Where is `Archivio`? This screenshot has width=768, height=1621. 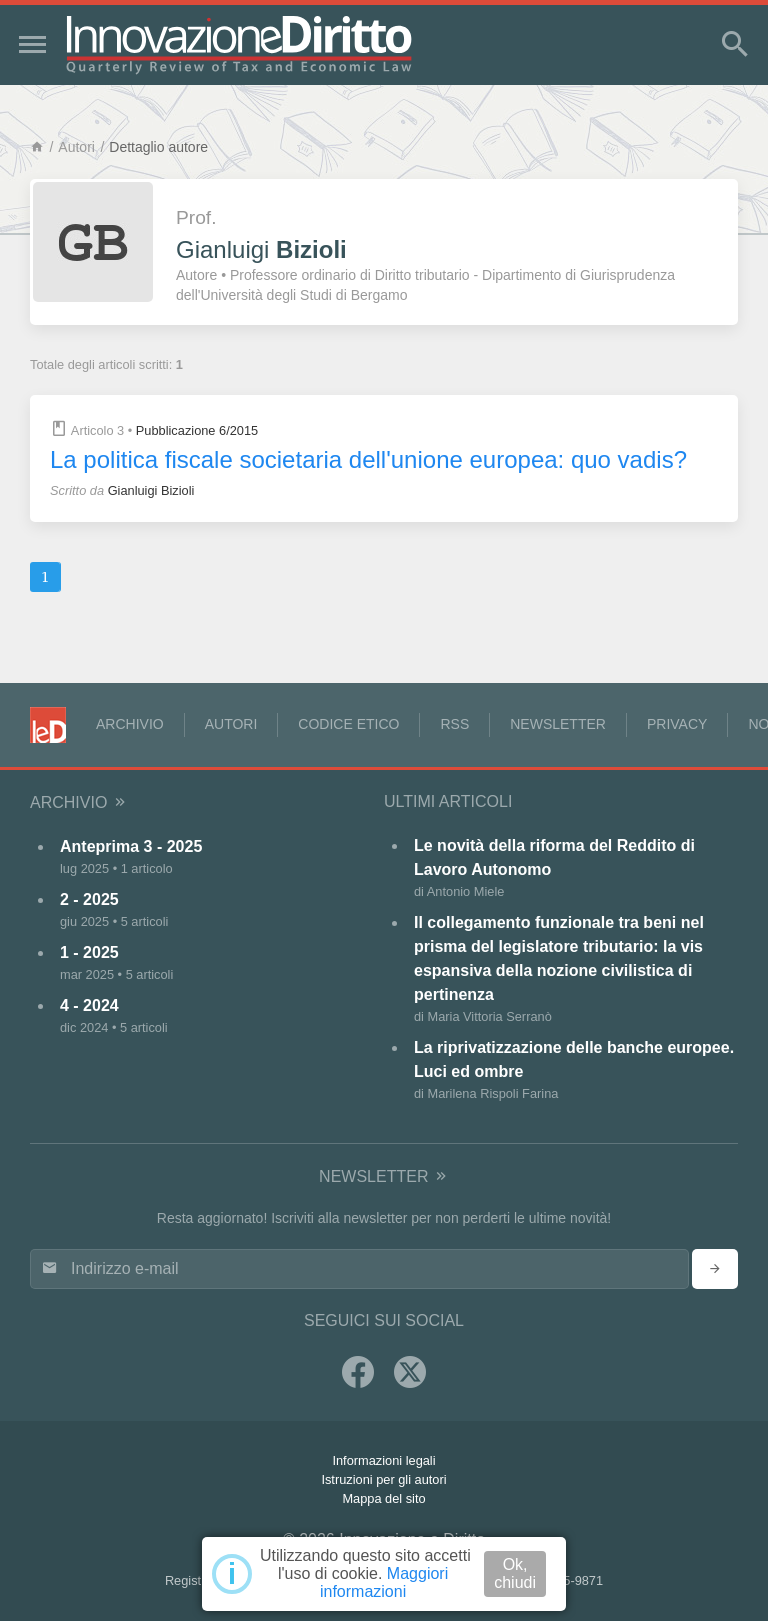
Archivio is located at coordinates (130, 724).